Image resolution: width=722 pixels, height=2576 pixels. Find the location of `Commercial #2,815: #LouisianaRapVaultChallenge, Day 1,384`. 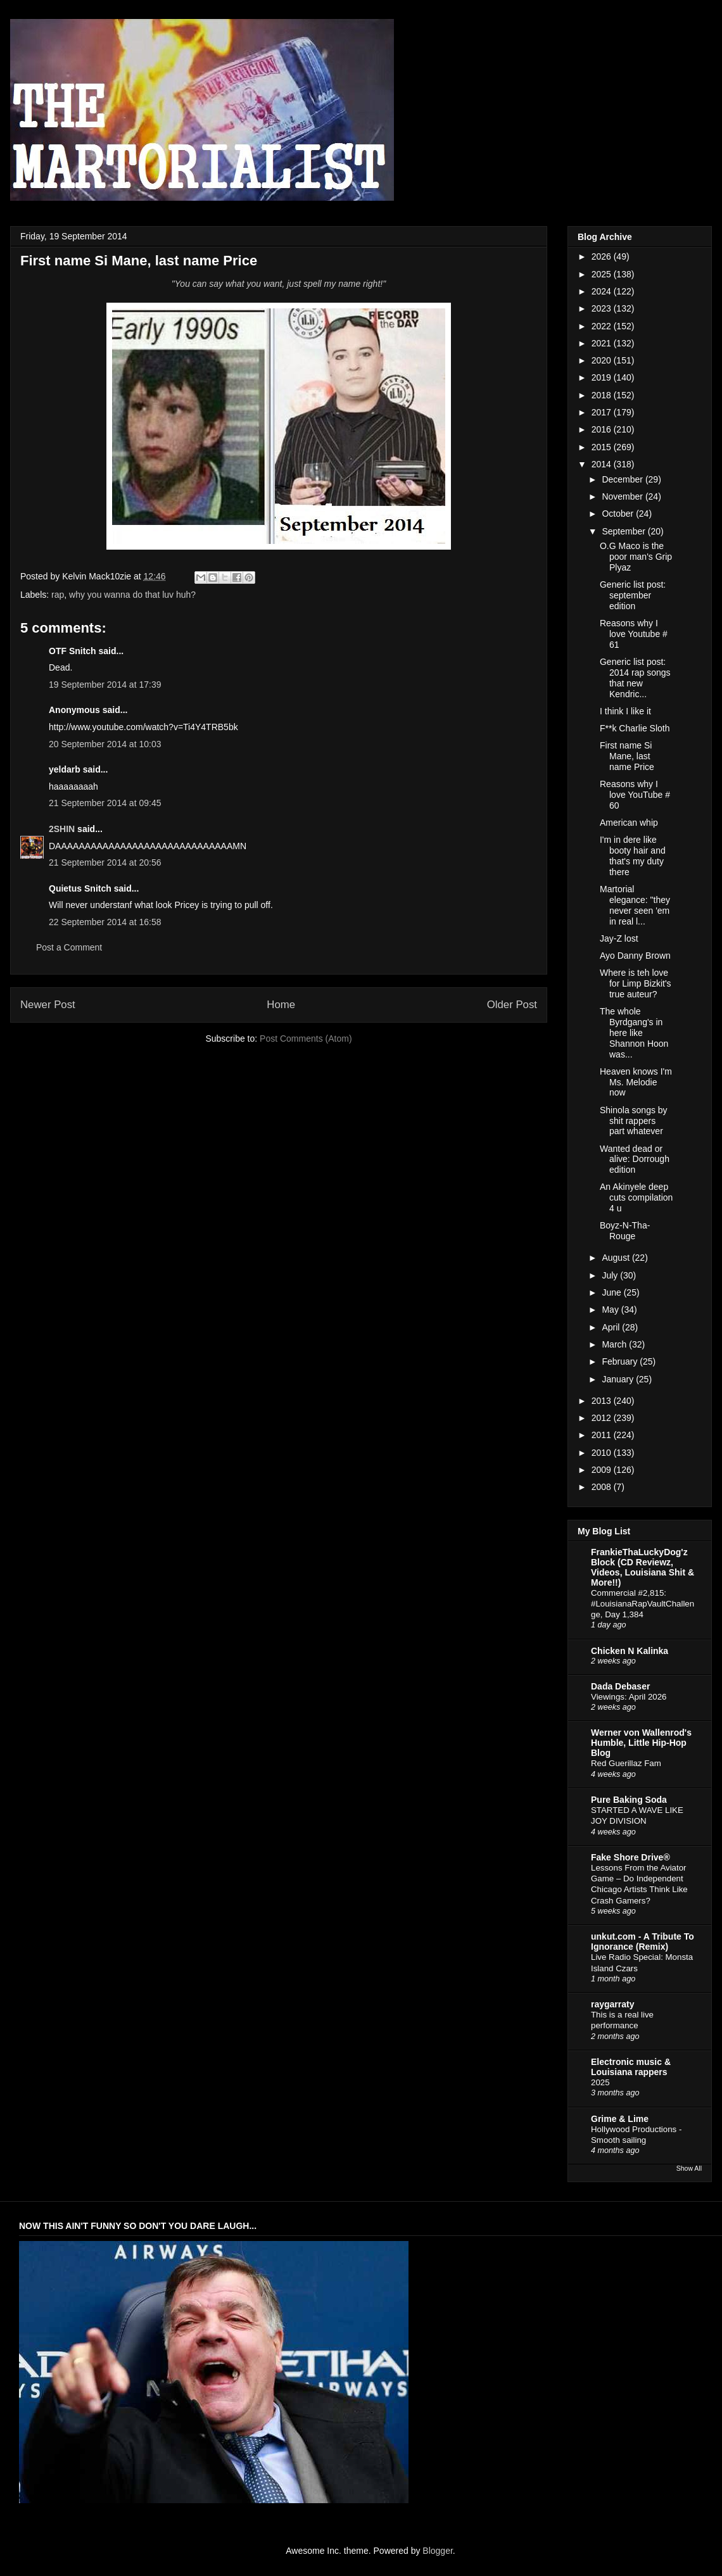

Commercial #2,815: #LouisianaRapVaultChallenge, Day 1,384 is located at coordinates (642, 1604).